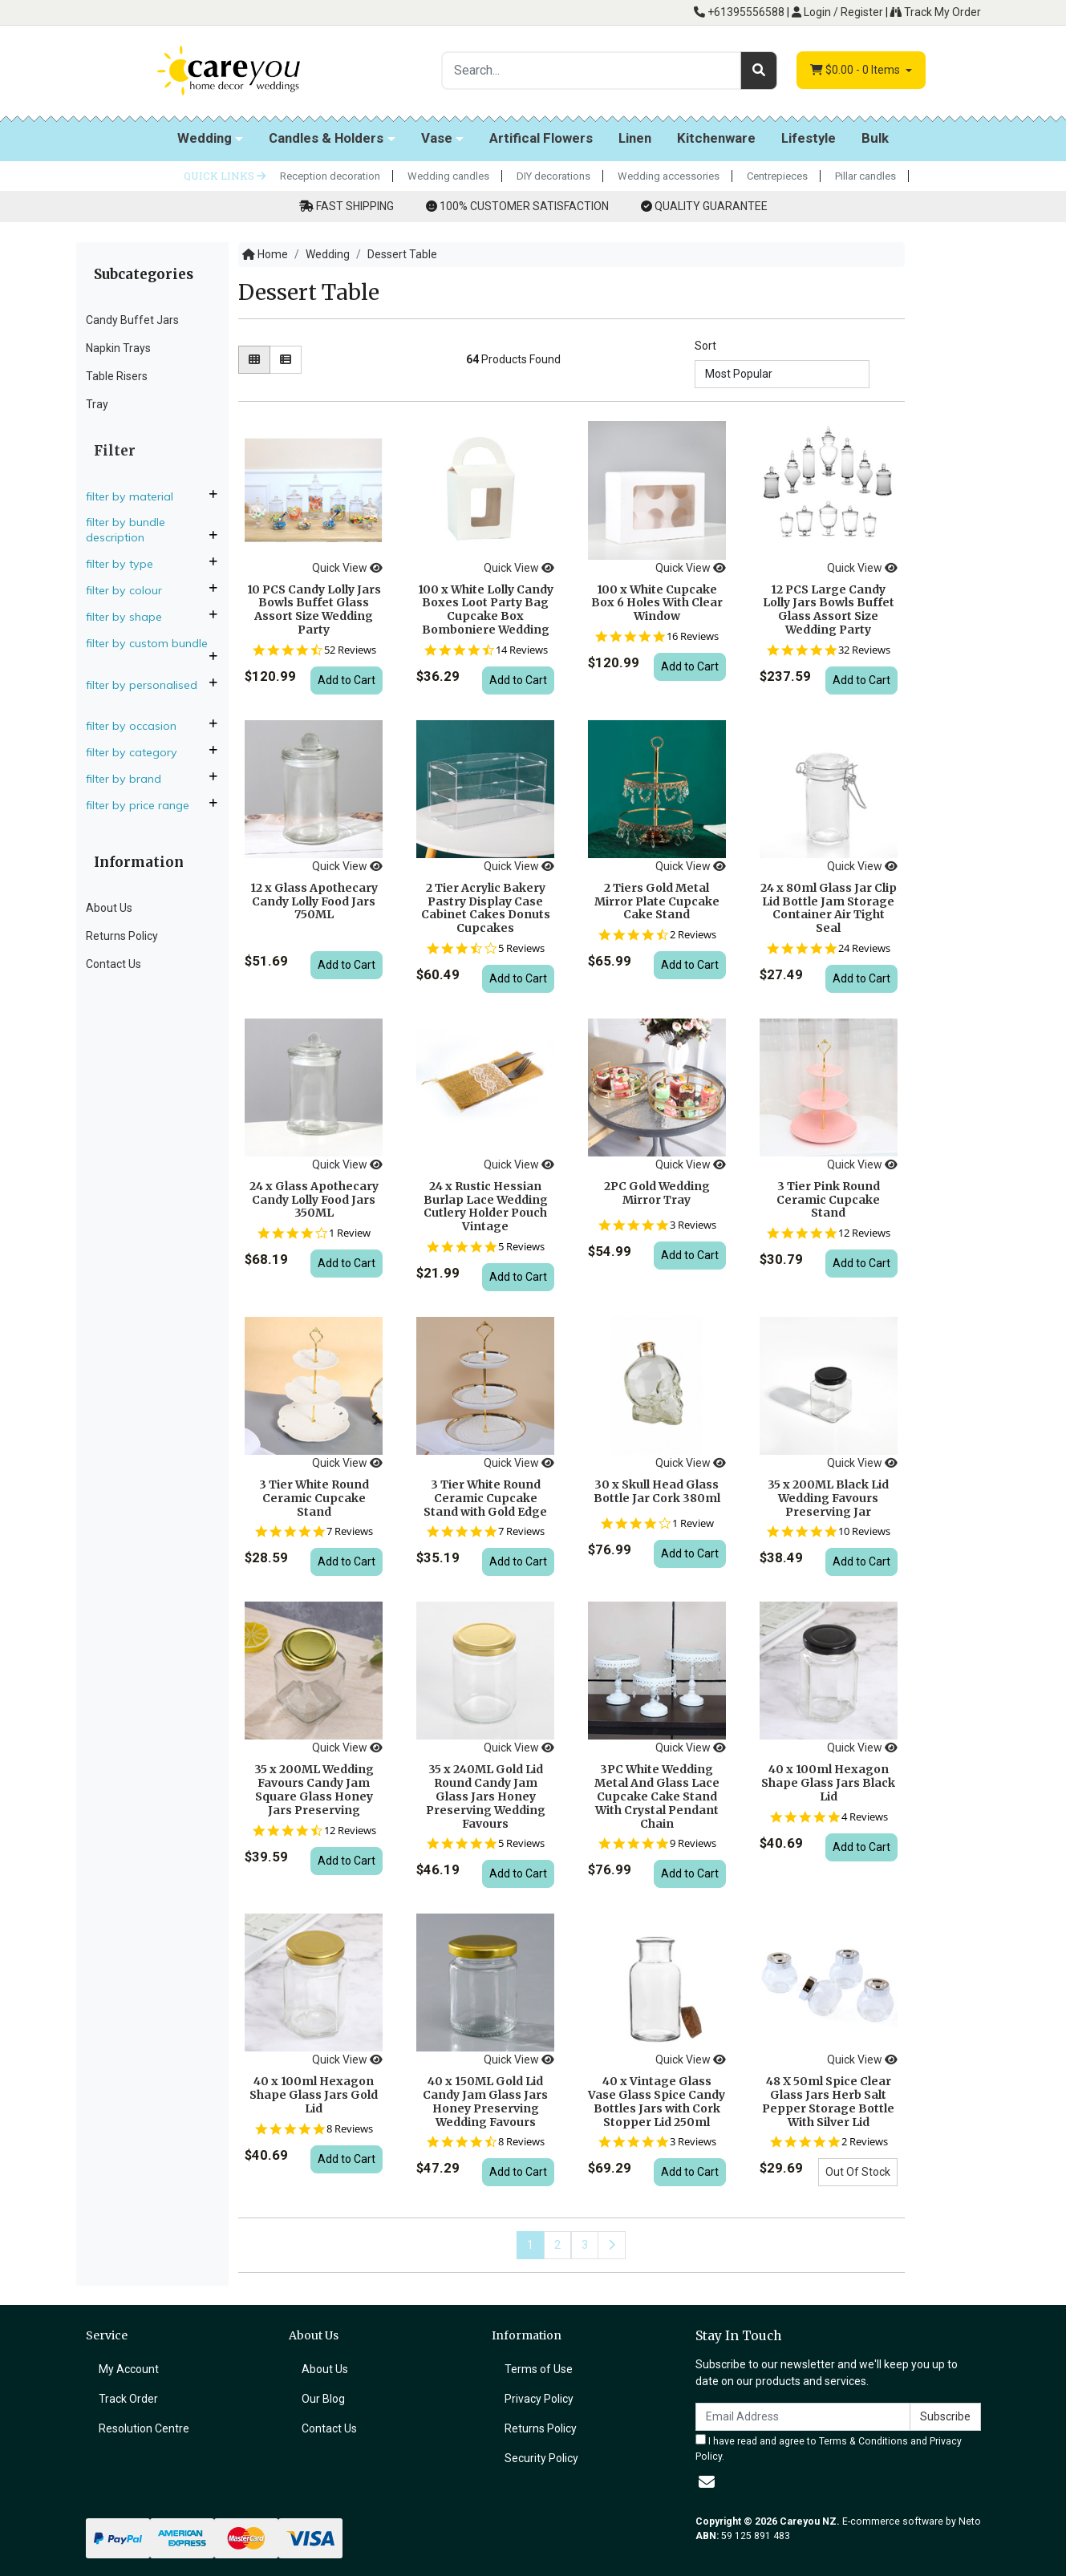  Describe the element at coordinates (138, 752) in the screenshot. I see `Filter By Category` at that location.